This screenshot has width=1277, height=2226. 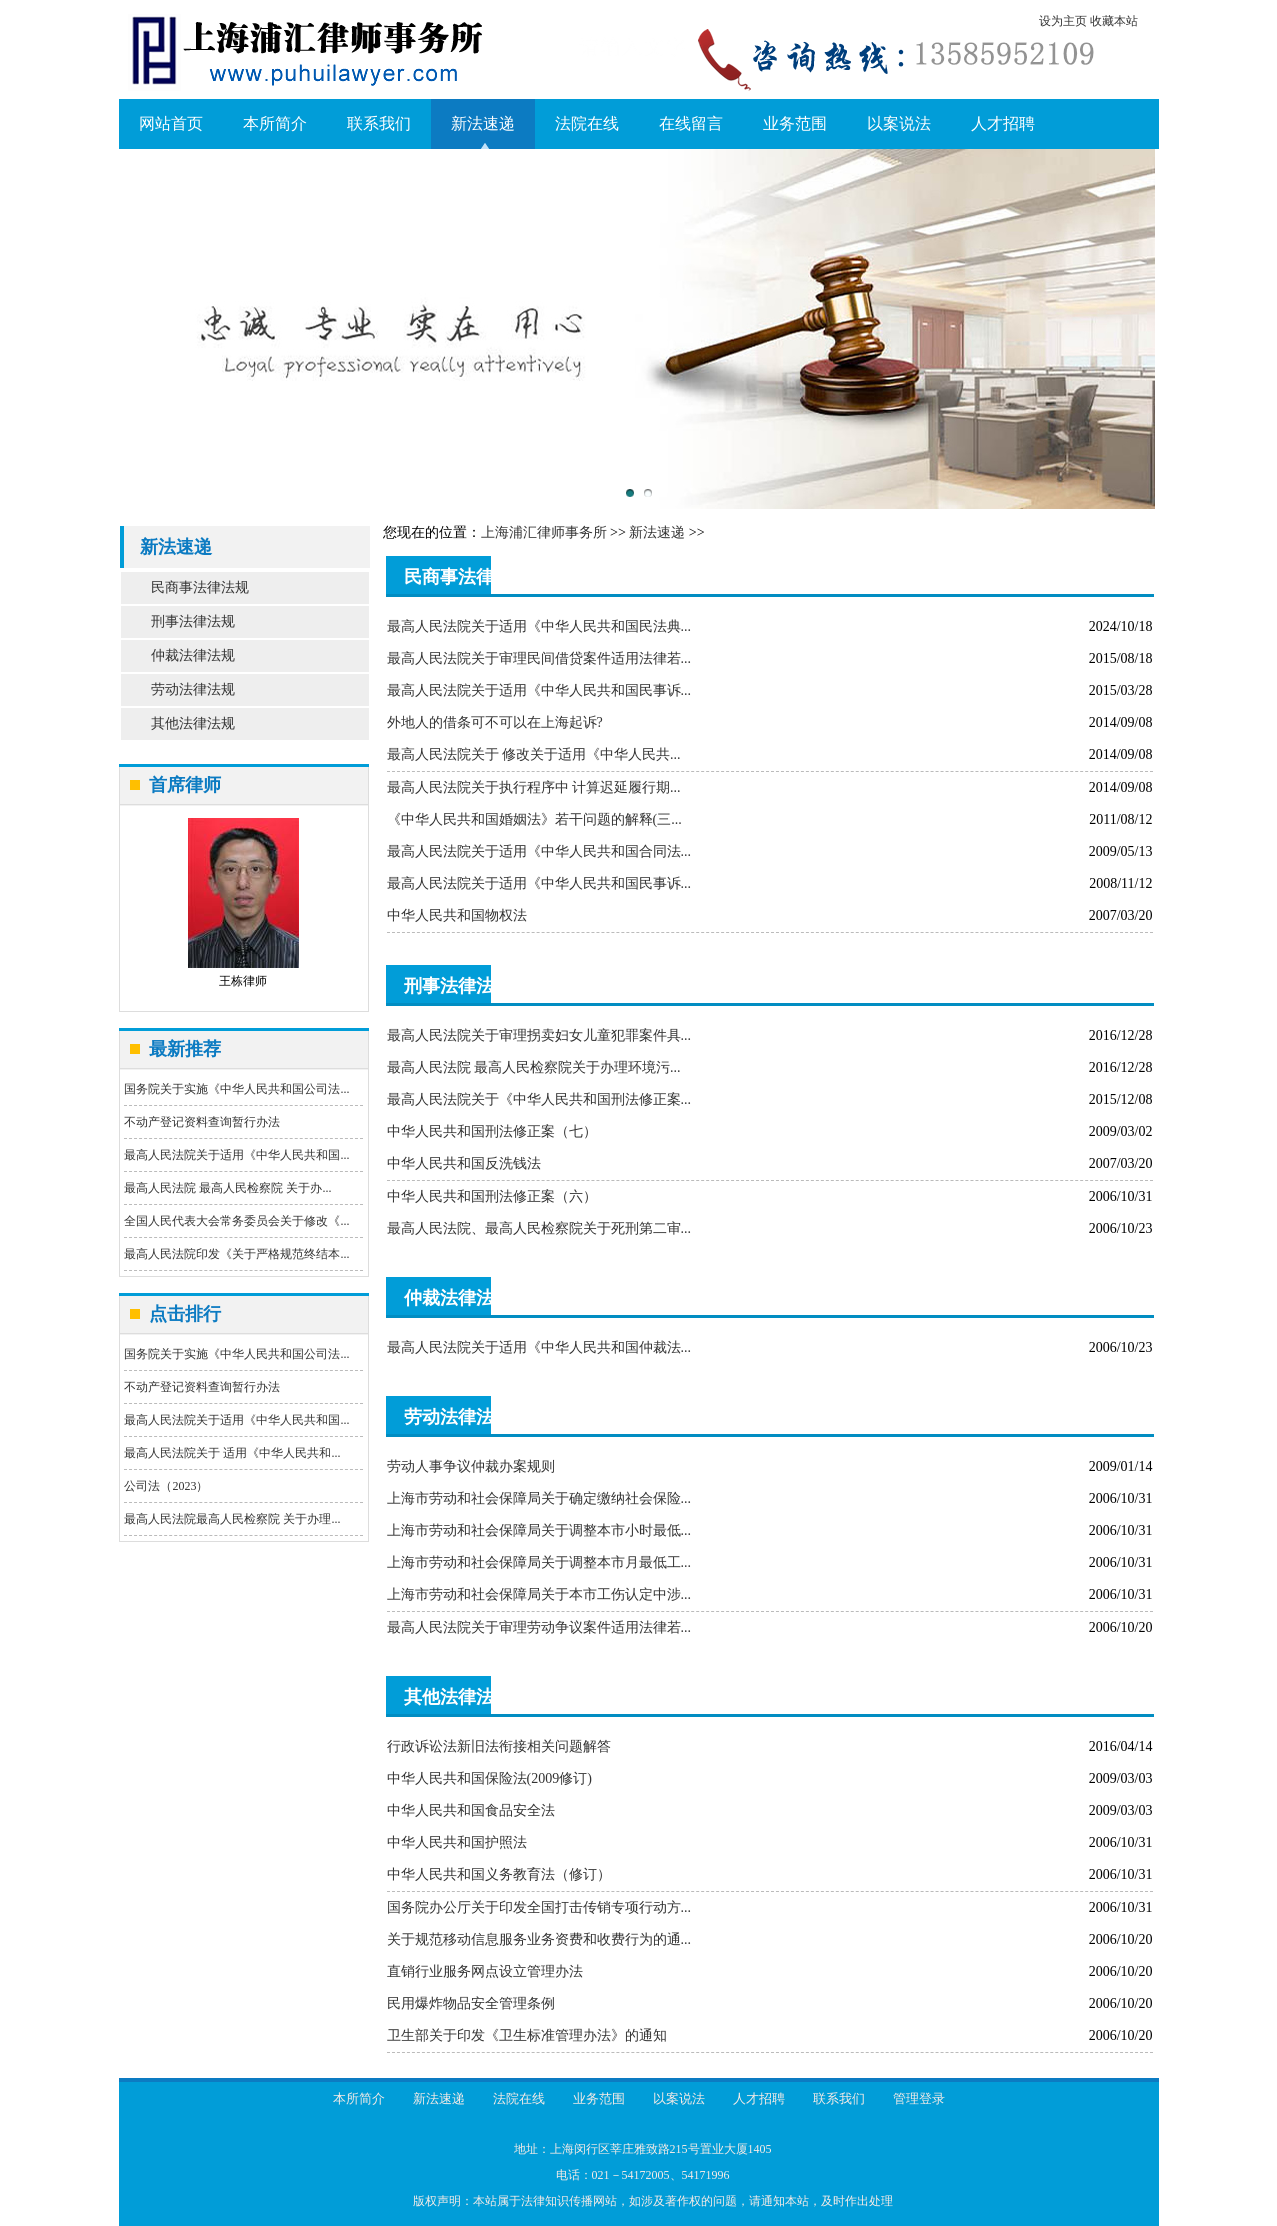 What do you see at coordinates (539, 1347) in the screenshot?
I see `最高人民法院关于适用《中华人民共和国仲裁法...` at bounding box center [539, 1347].